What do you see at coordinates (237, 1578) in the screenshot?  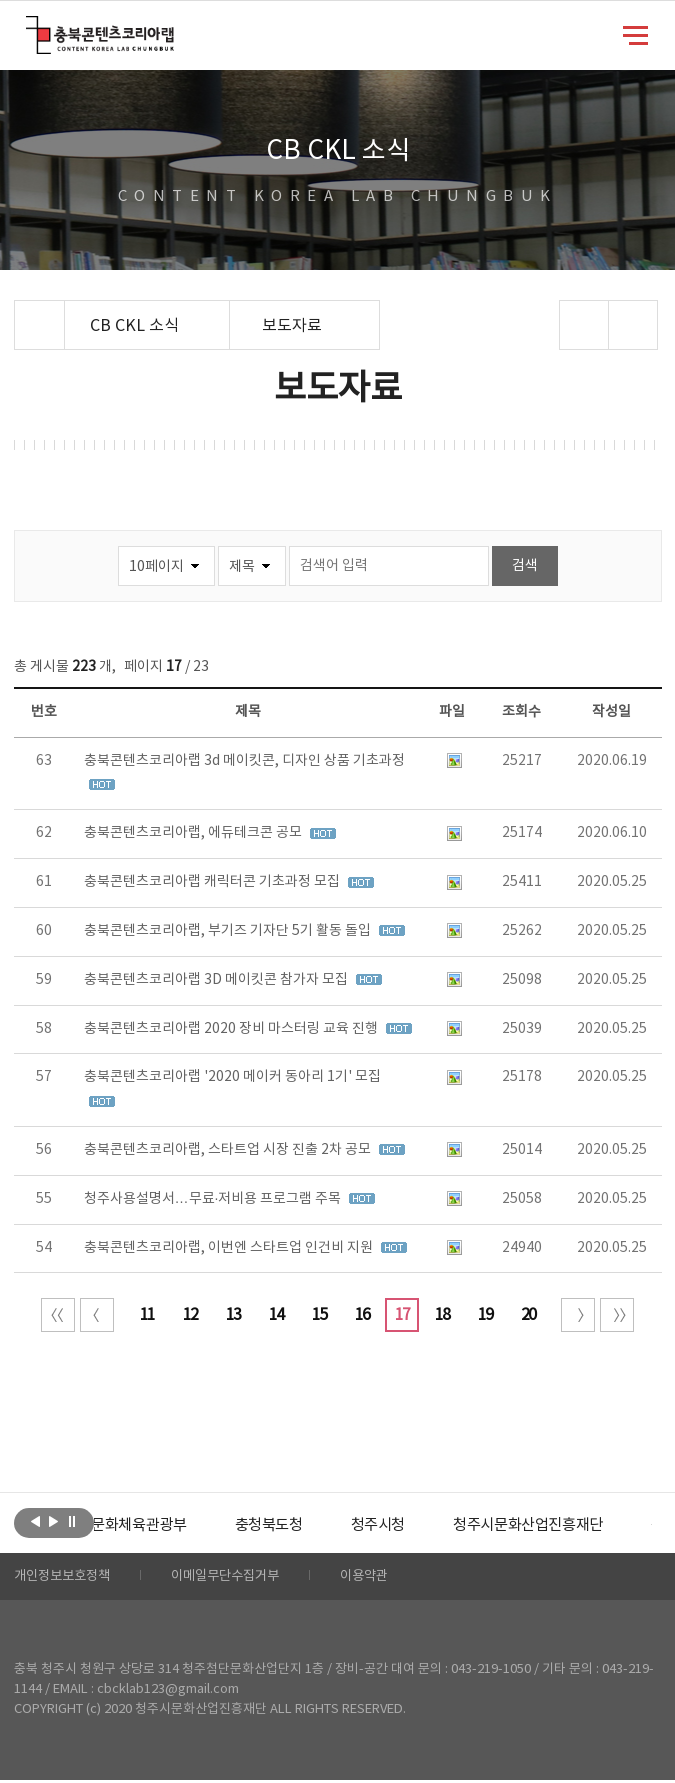 I see `이메일무단수집거부` at bounding box center [237, 1578].